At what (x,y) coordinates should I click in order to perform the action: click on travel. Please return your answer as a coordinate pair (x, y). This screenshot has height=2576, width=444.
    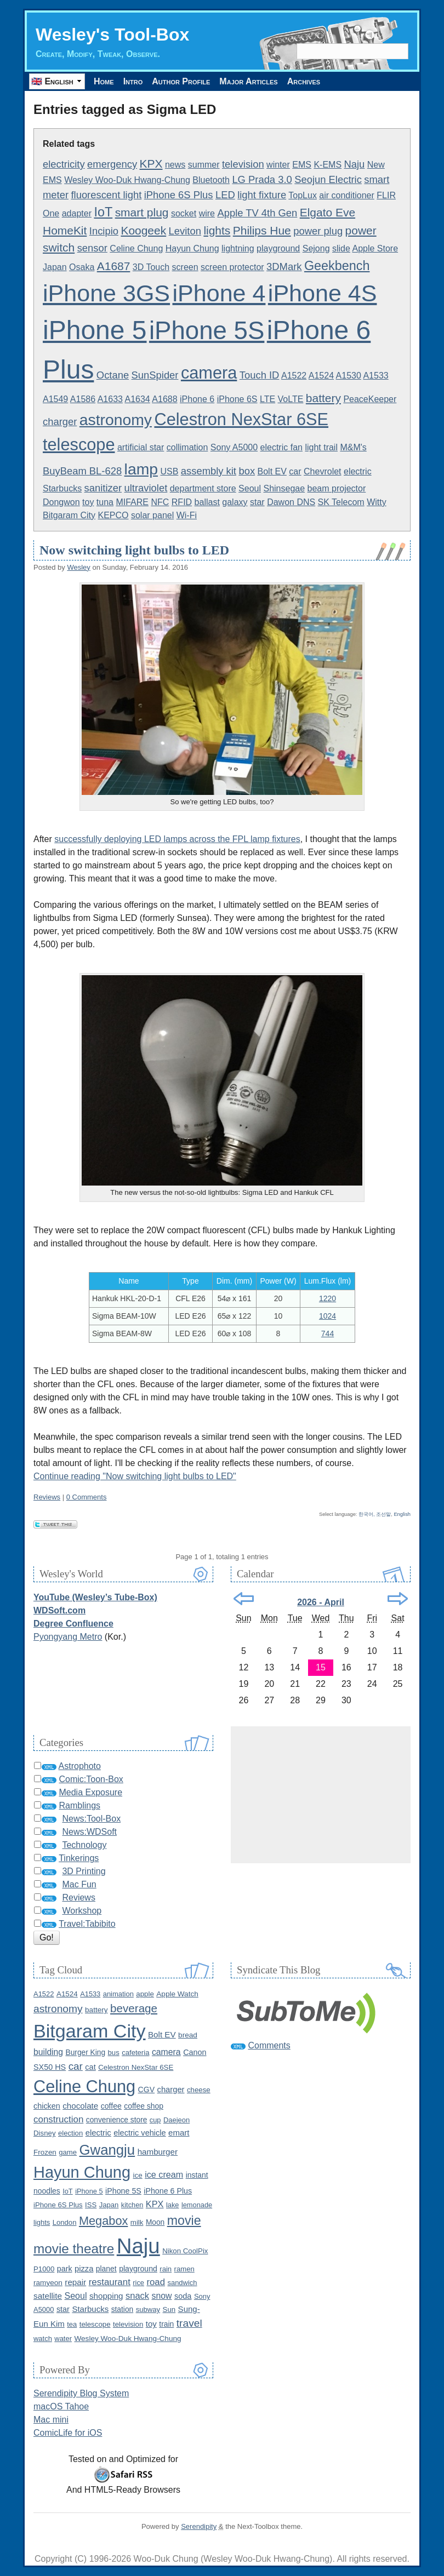
    Looking at the image, I should click on (189, 2323).